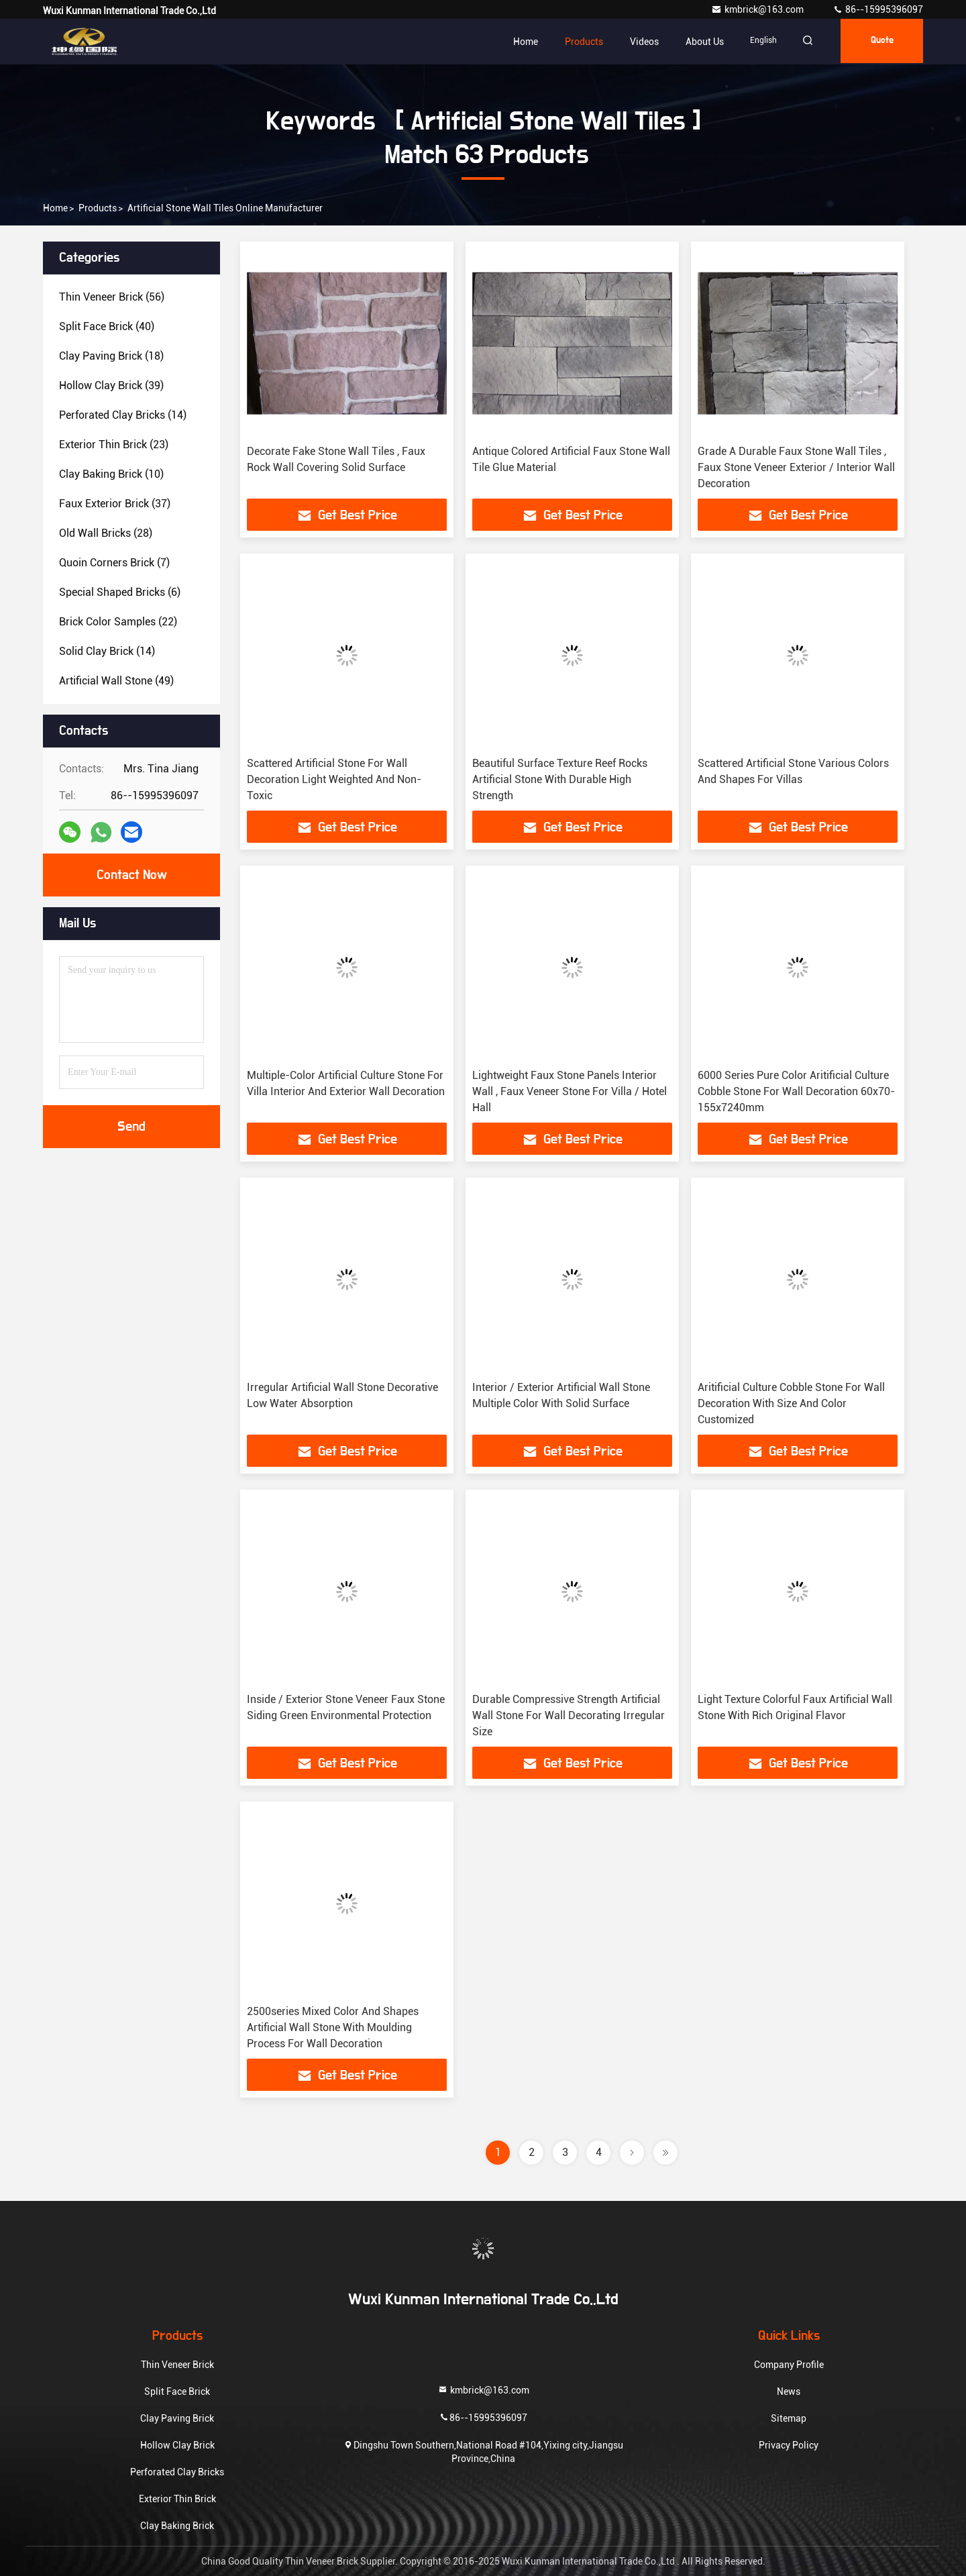  I want to click on (37), so click(114, 503).